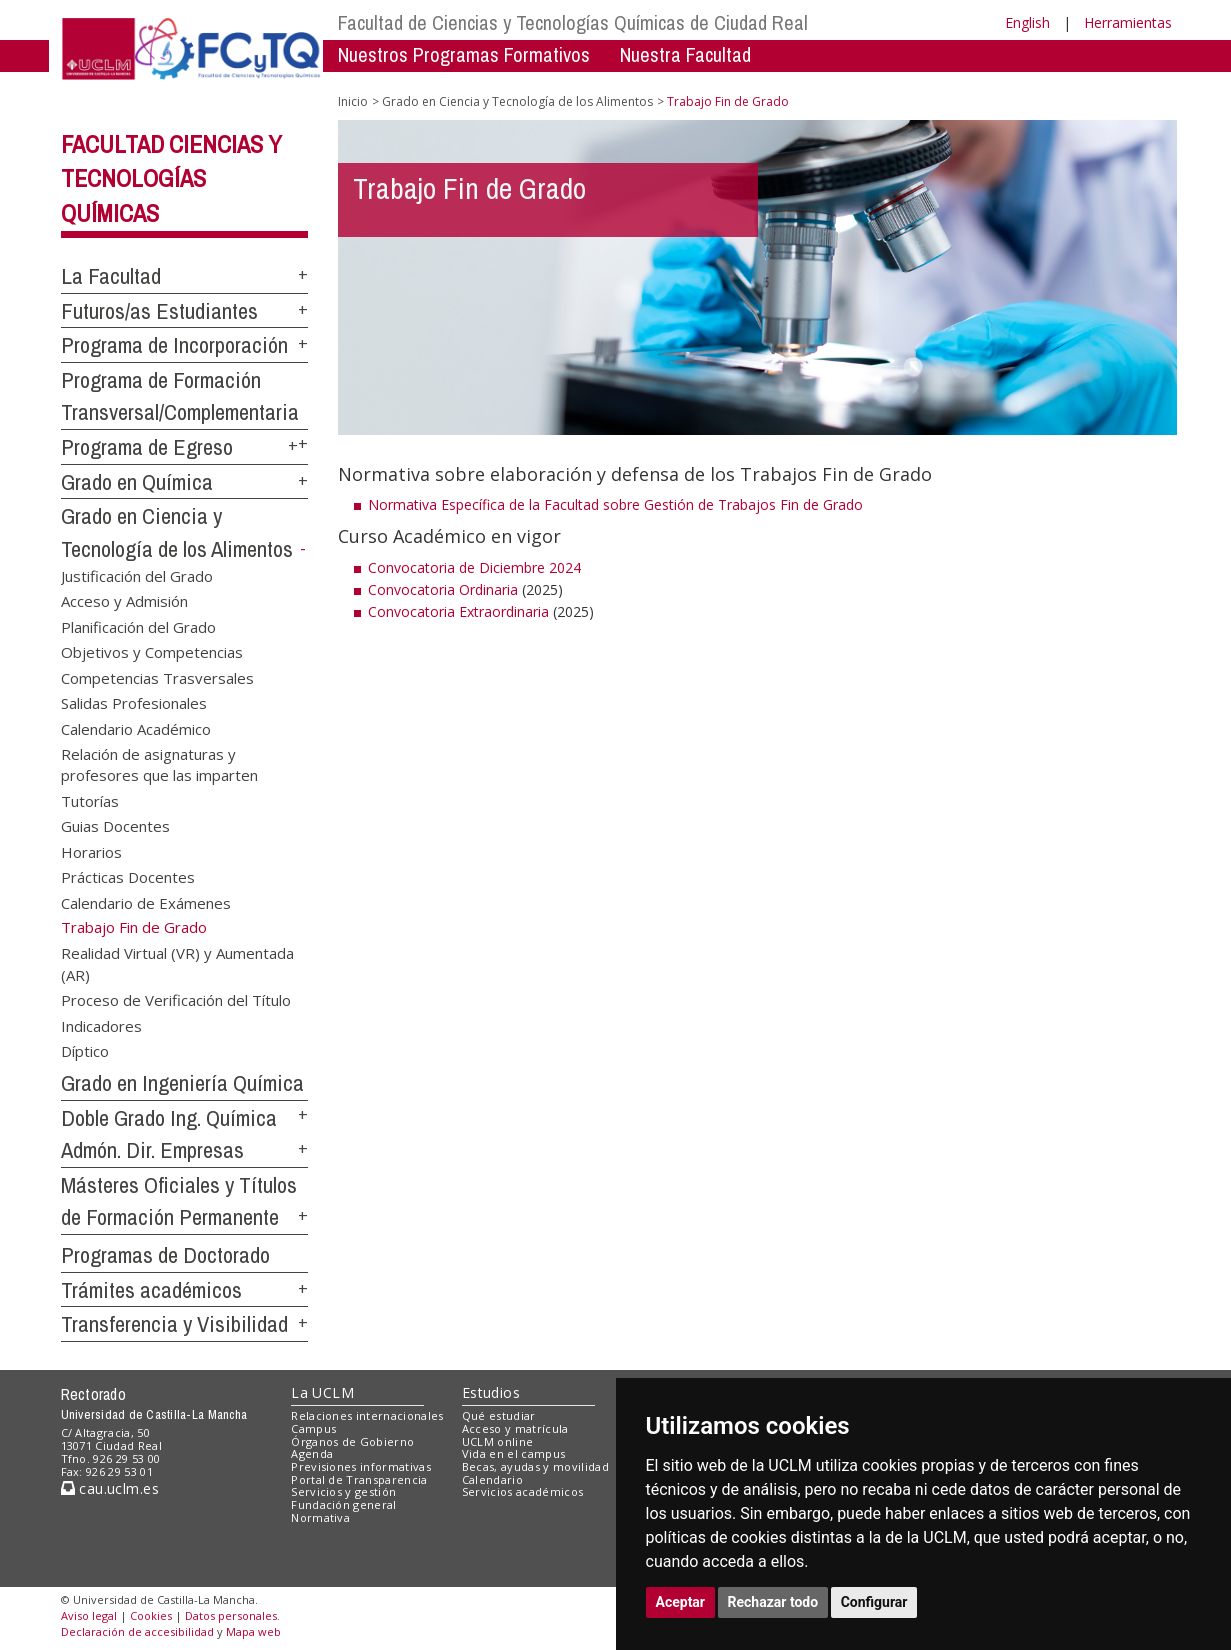 The width and height of the screenshot is (1231, 1650). What do you see at coordinates (134, 703) in the screenshot?
I see `Salidas Profesionales` at bounding box center [134, 703].